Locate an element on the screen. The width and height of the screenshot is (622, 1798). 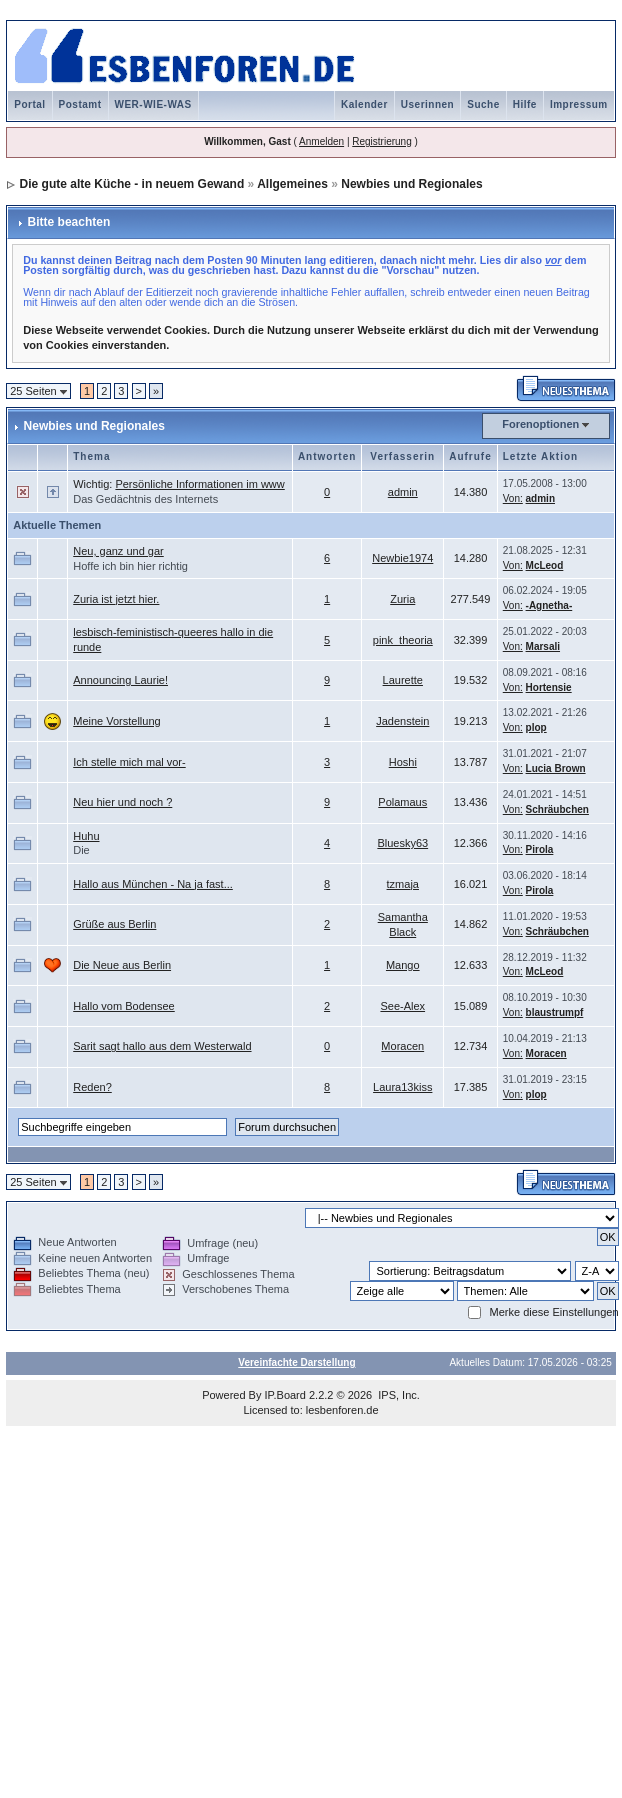
WER-WIE-WAS is located at coordinates (153, 104).